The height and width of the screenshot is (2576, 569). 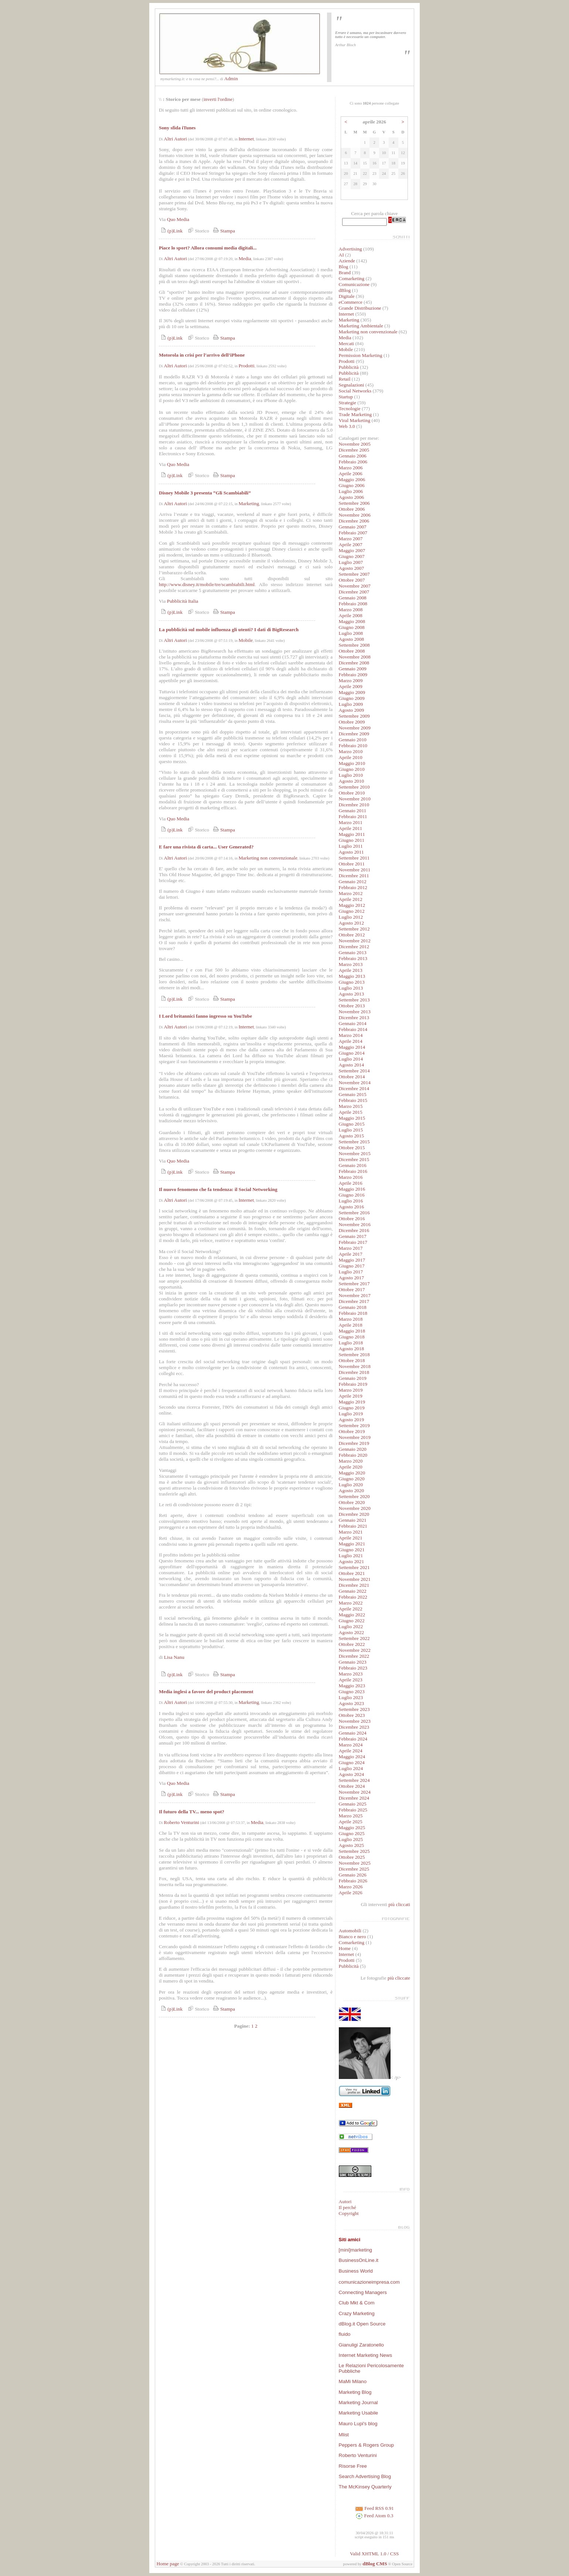 I want to click on Ottobre 2021, so click(x=352, y=1573).